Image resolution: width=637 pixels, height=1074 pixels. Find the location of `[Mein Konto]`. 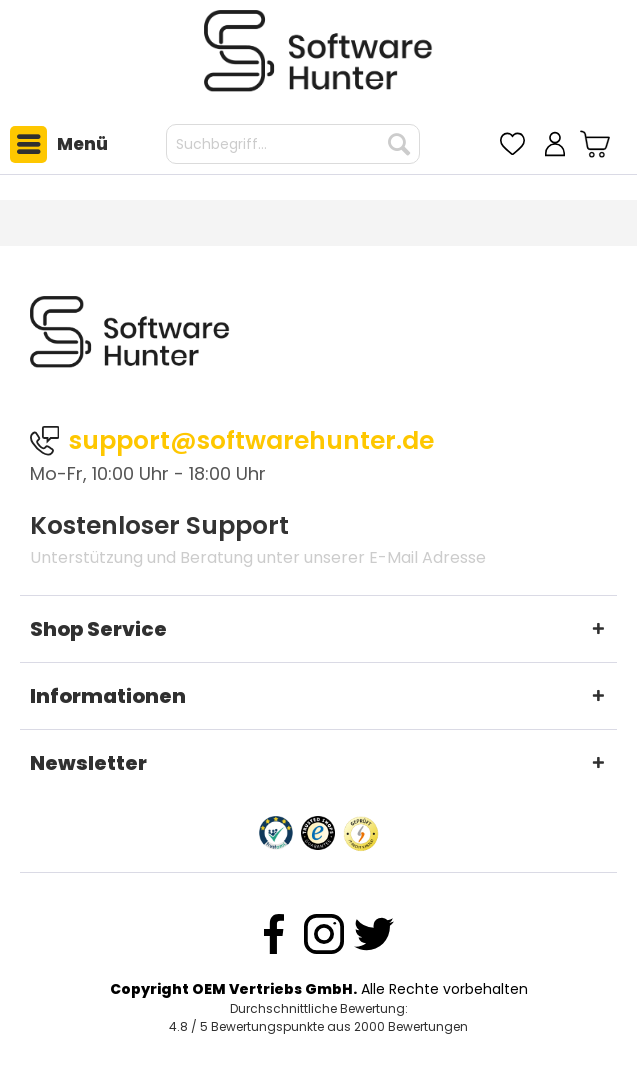

[Mein Konto] is located at coordinates (555, 144).